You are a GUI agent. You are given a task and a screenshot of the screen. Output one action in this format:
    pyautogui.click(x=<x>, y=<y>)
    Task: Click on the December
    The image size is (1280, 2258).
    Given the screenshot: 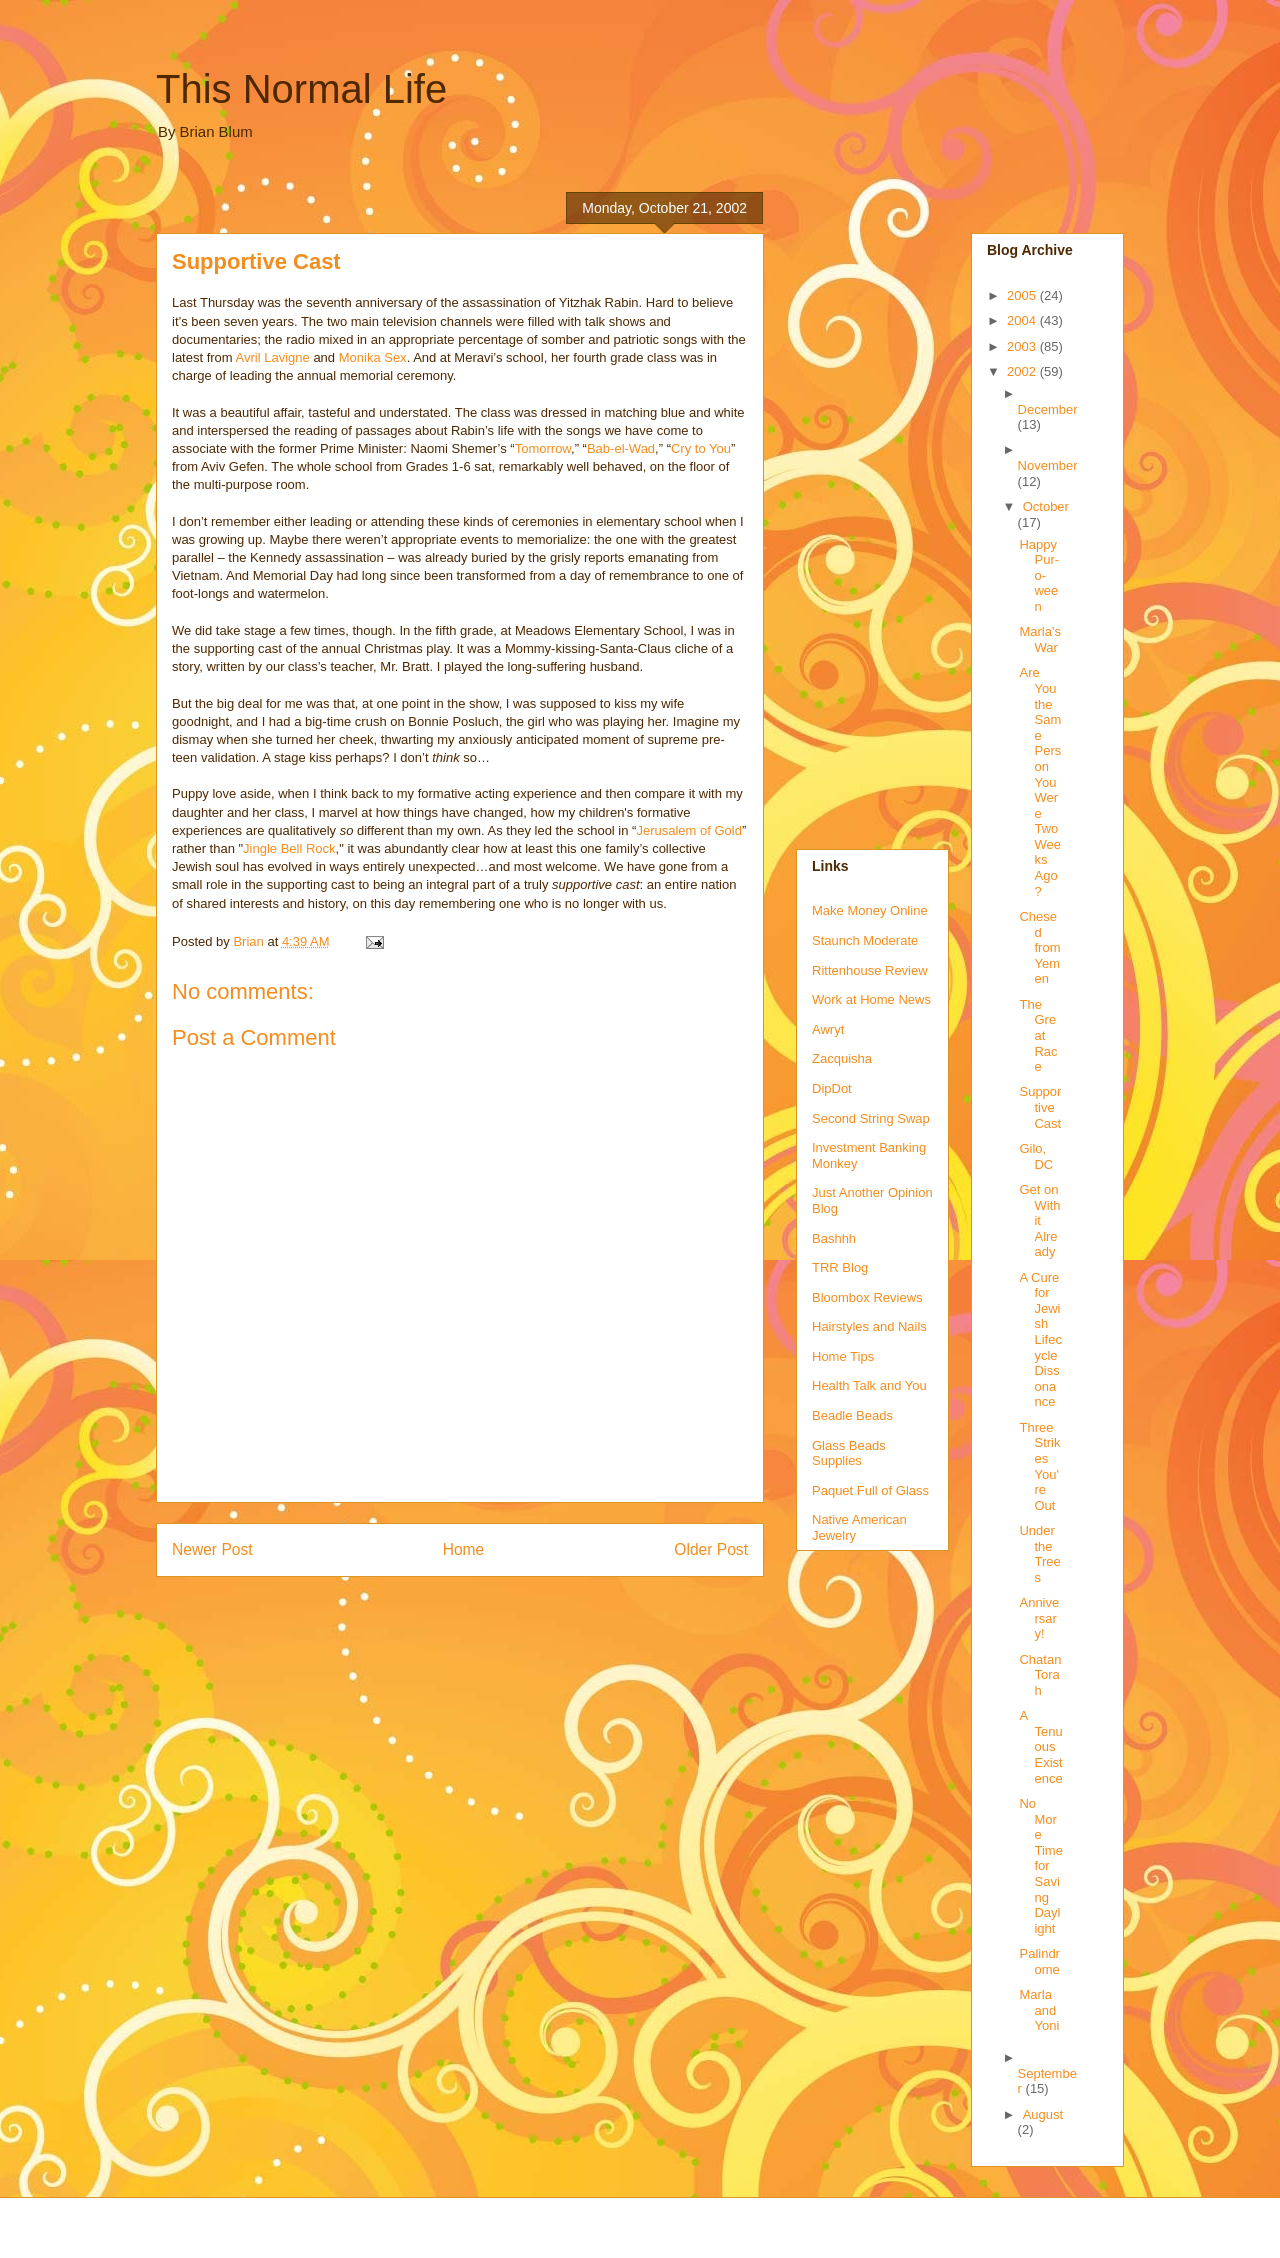 What is the action you would take?
    pyautogui.click(x=1048, y=409)
    